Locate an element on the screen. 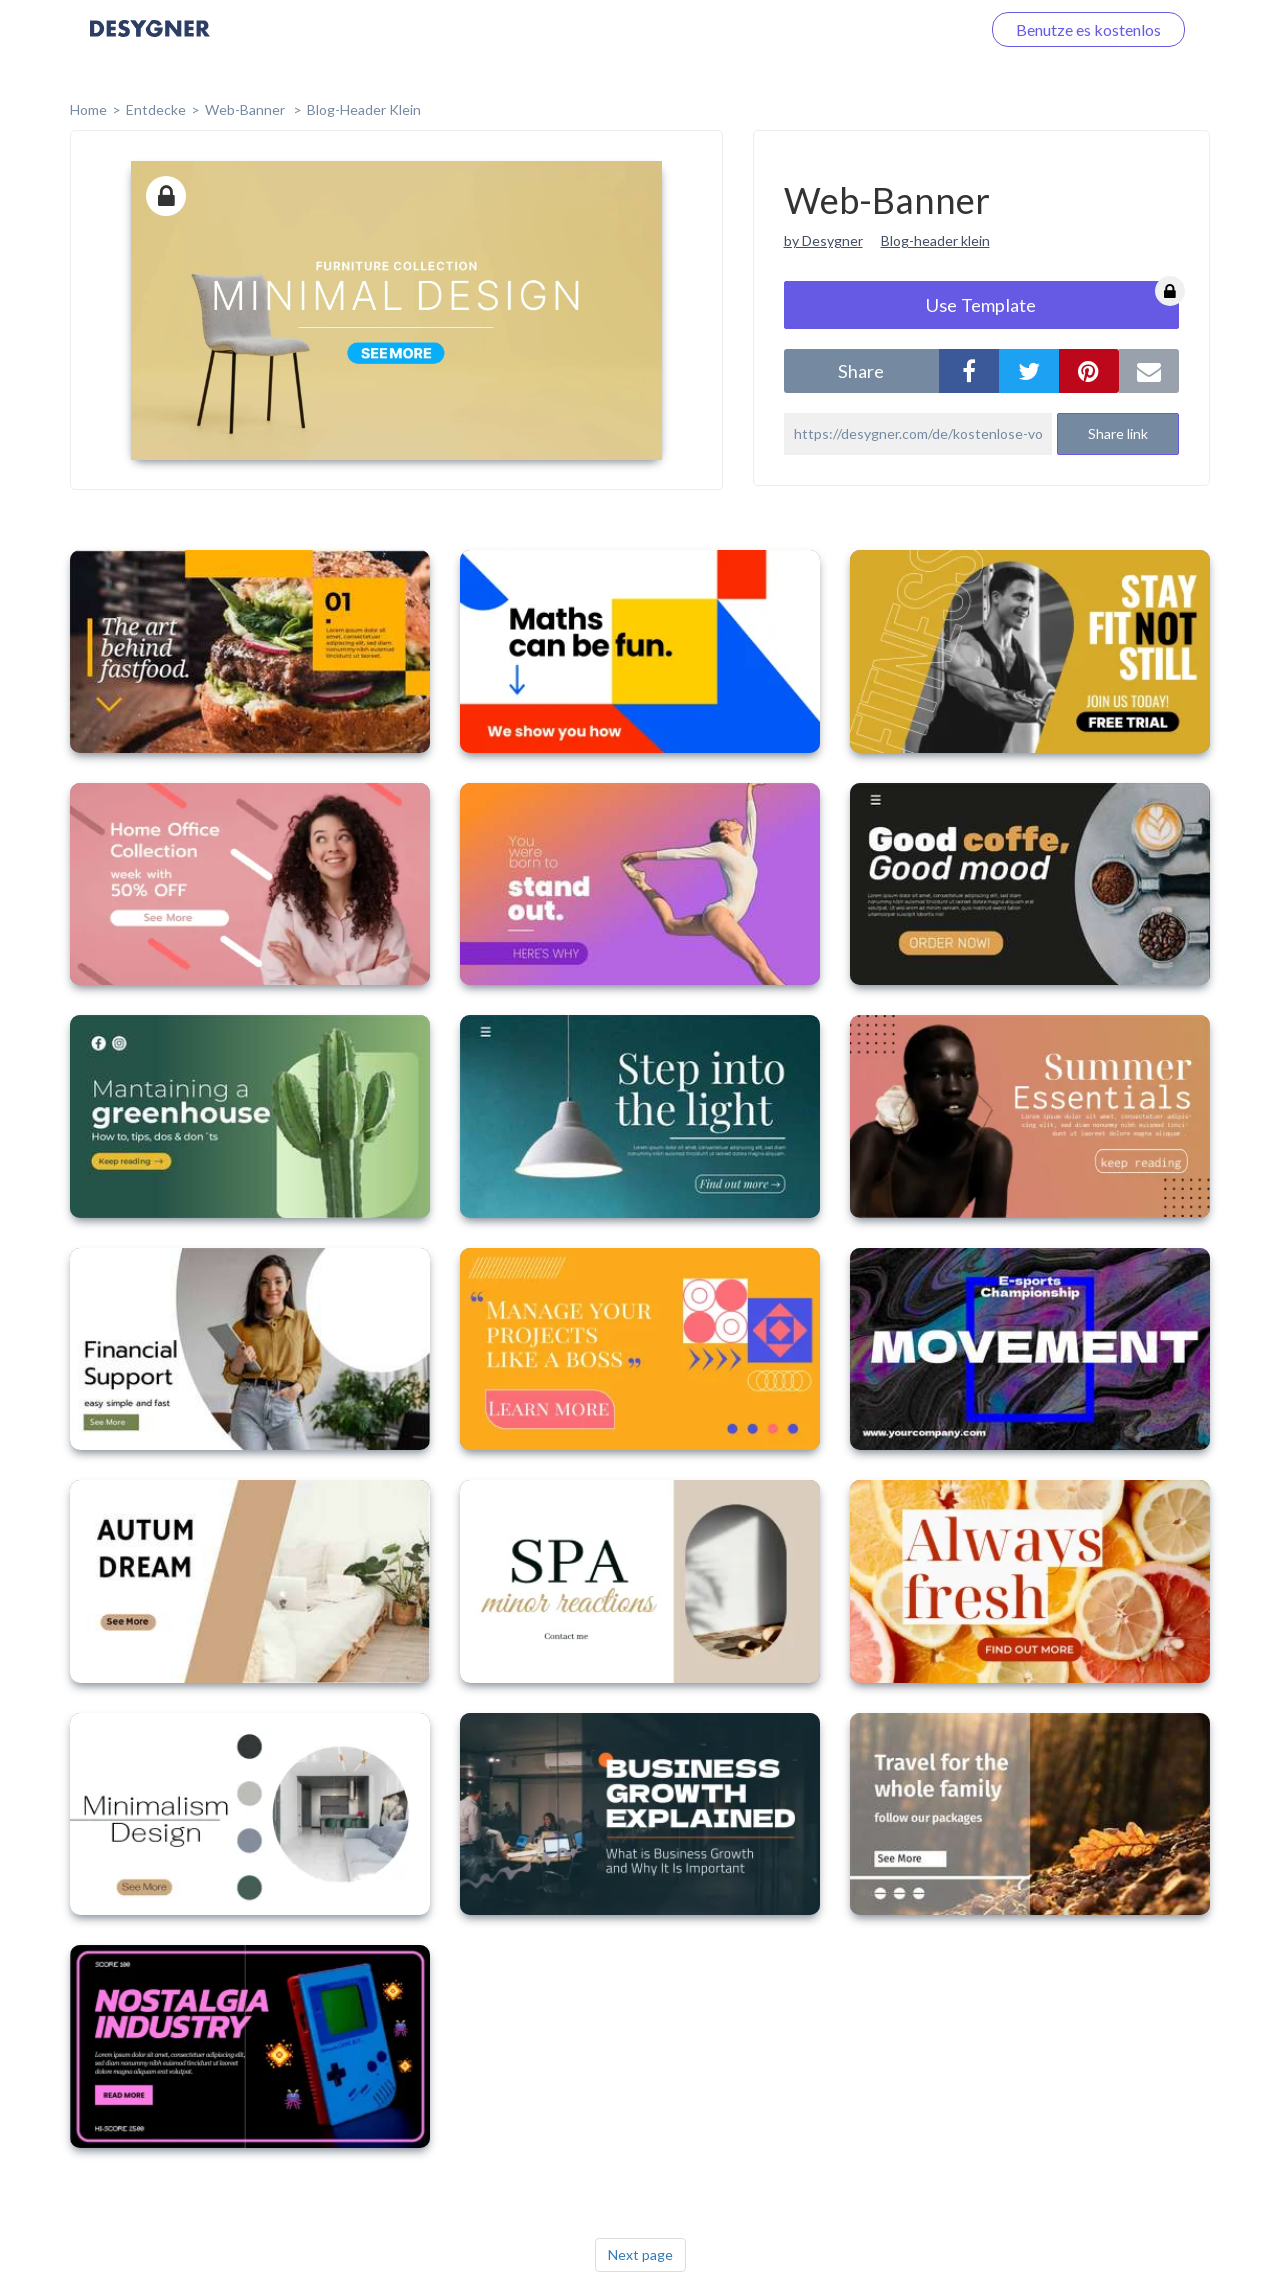 This screenshot has width=1280, height=2292. Web-Banner is located at coordinates (246, 109).